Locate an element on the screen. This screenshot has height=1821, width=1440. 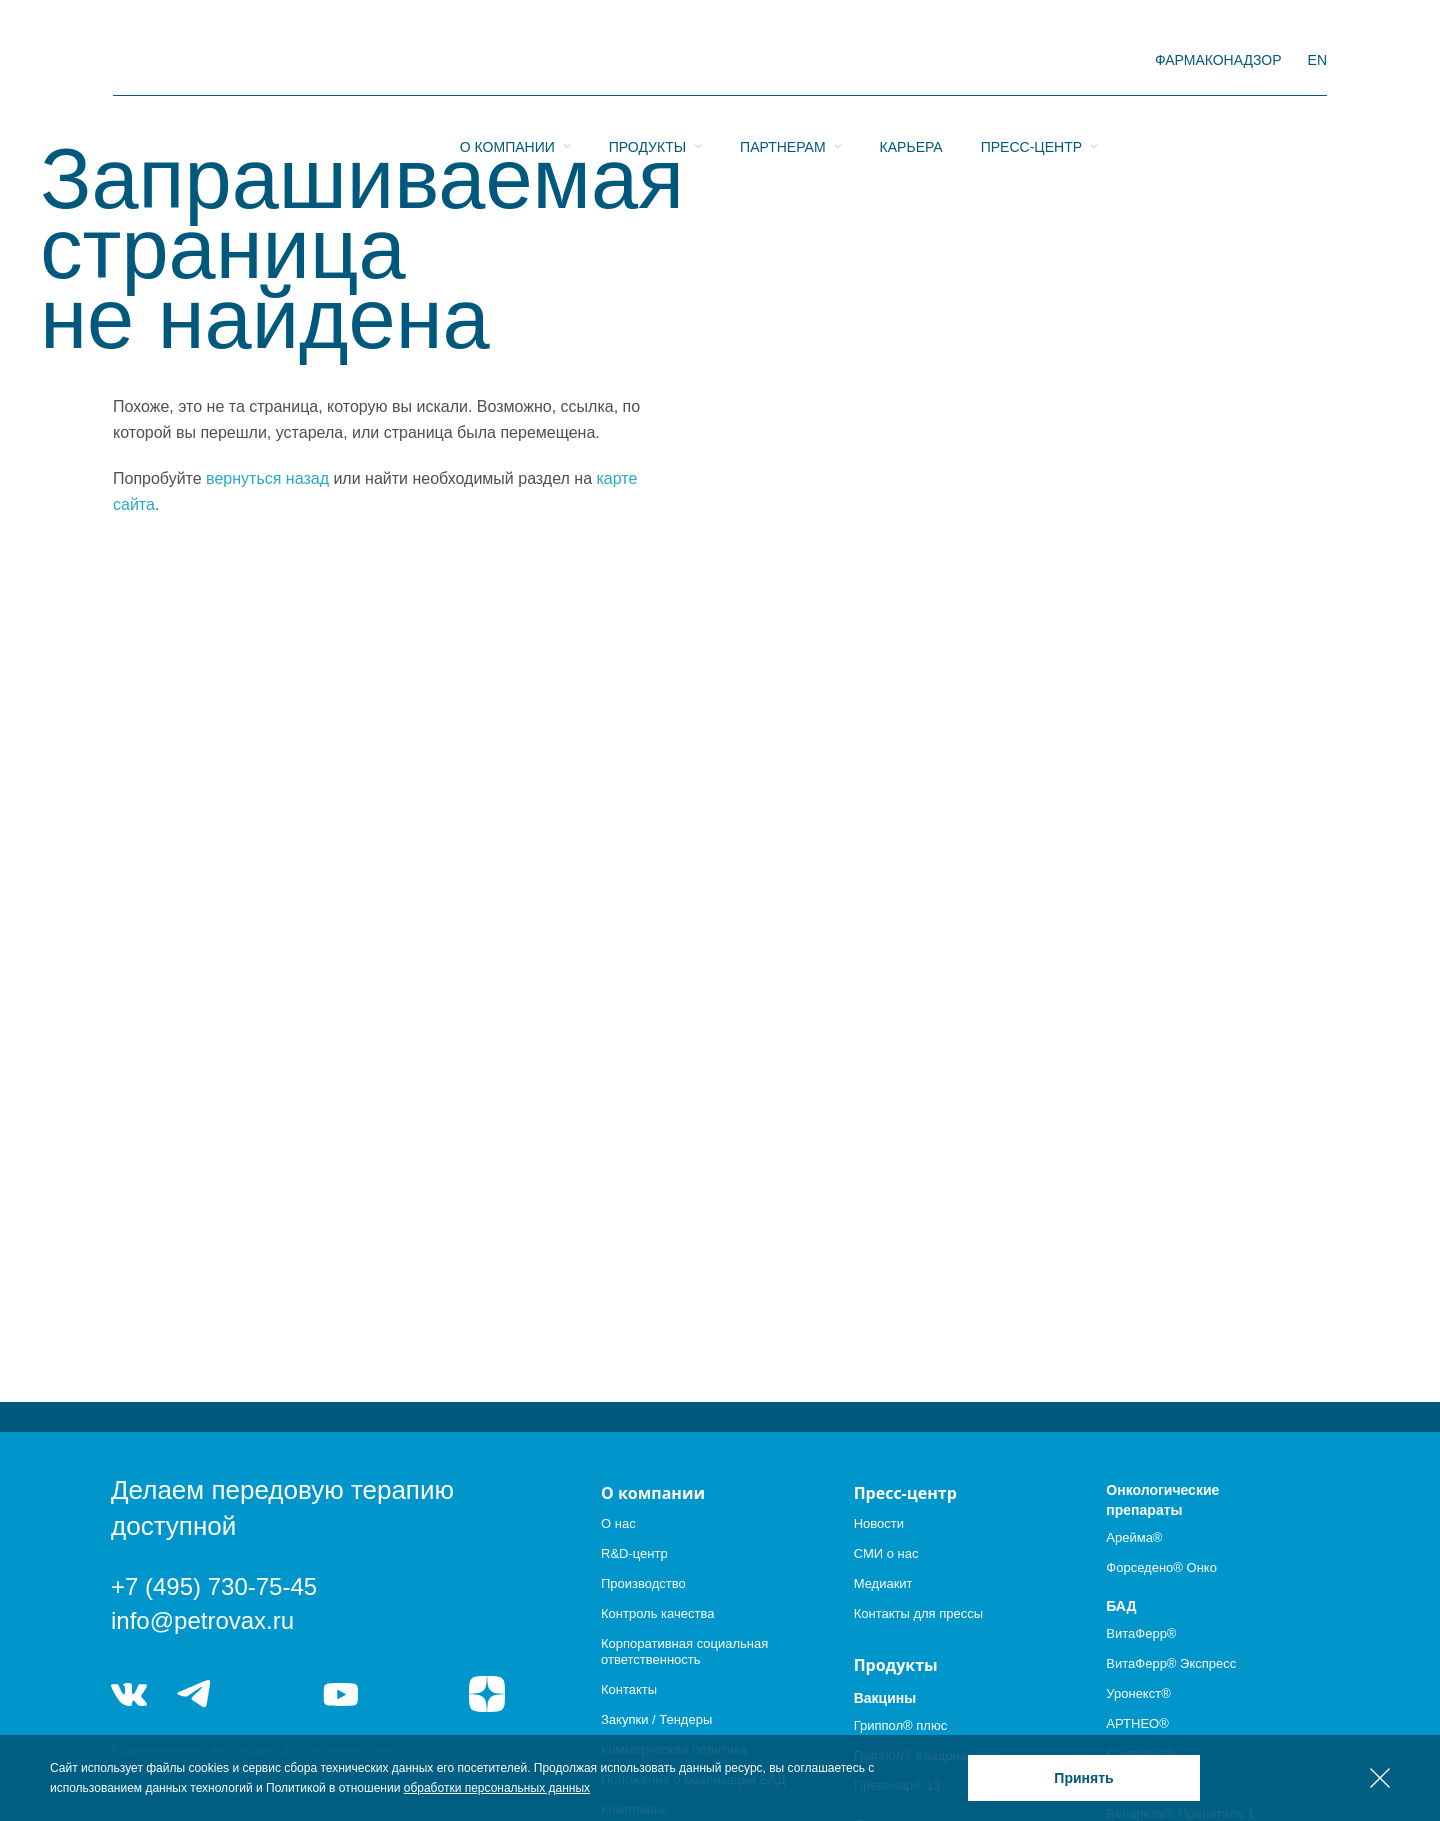
youtube is located at coordinates (341, 1694).